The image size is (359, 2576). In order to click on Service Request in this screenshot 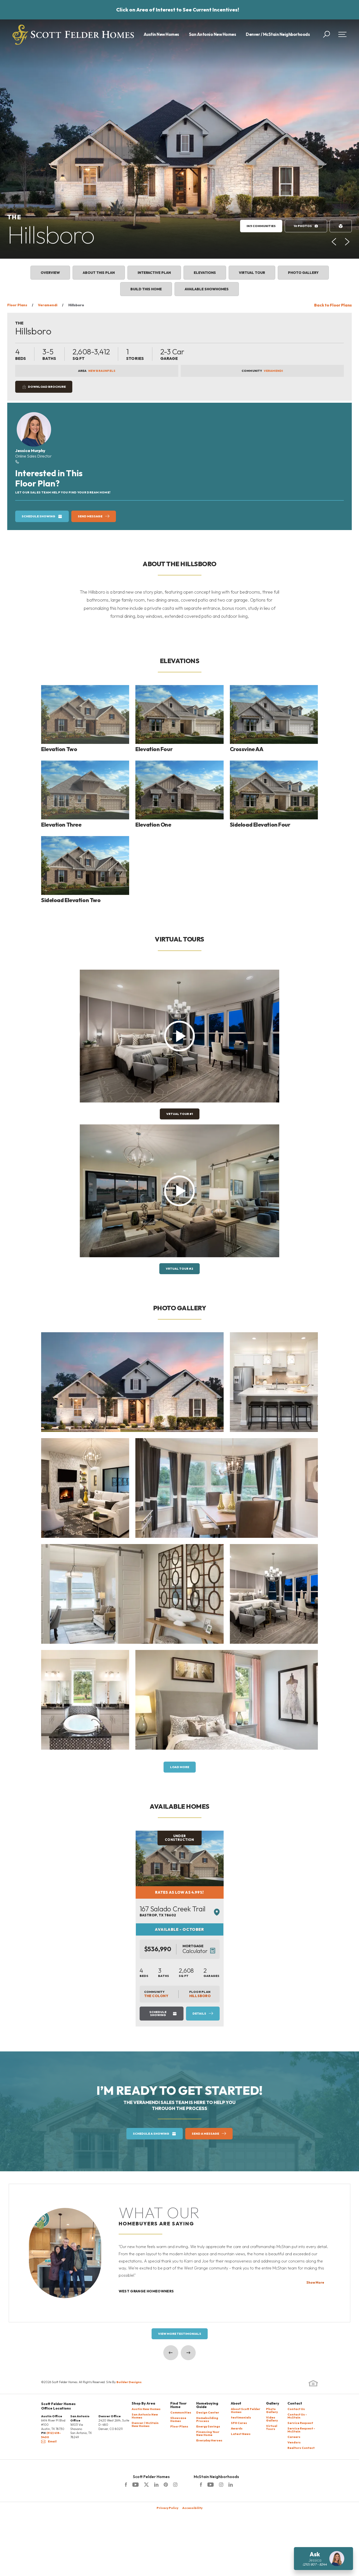, I will do `click(300, 2429)`.